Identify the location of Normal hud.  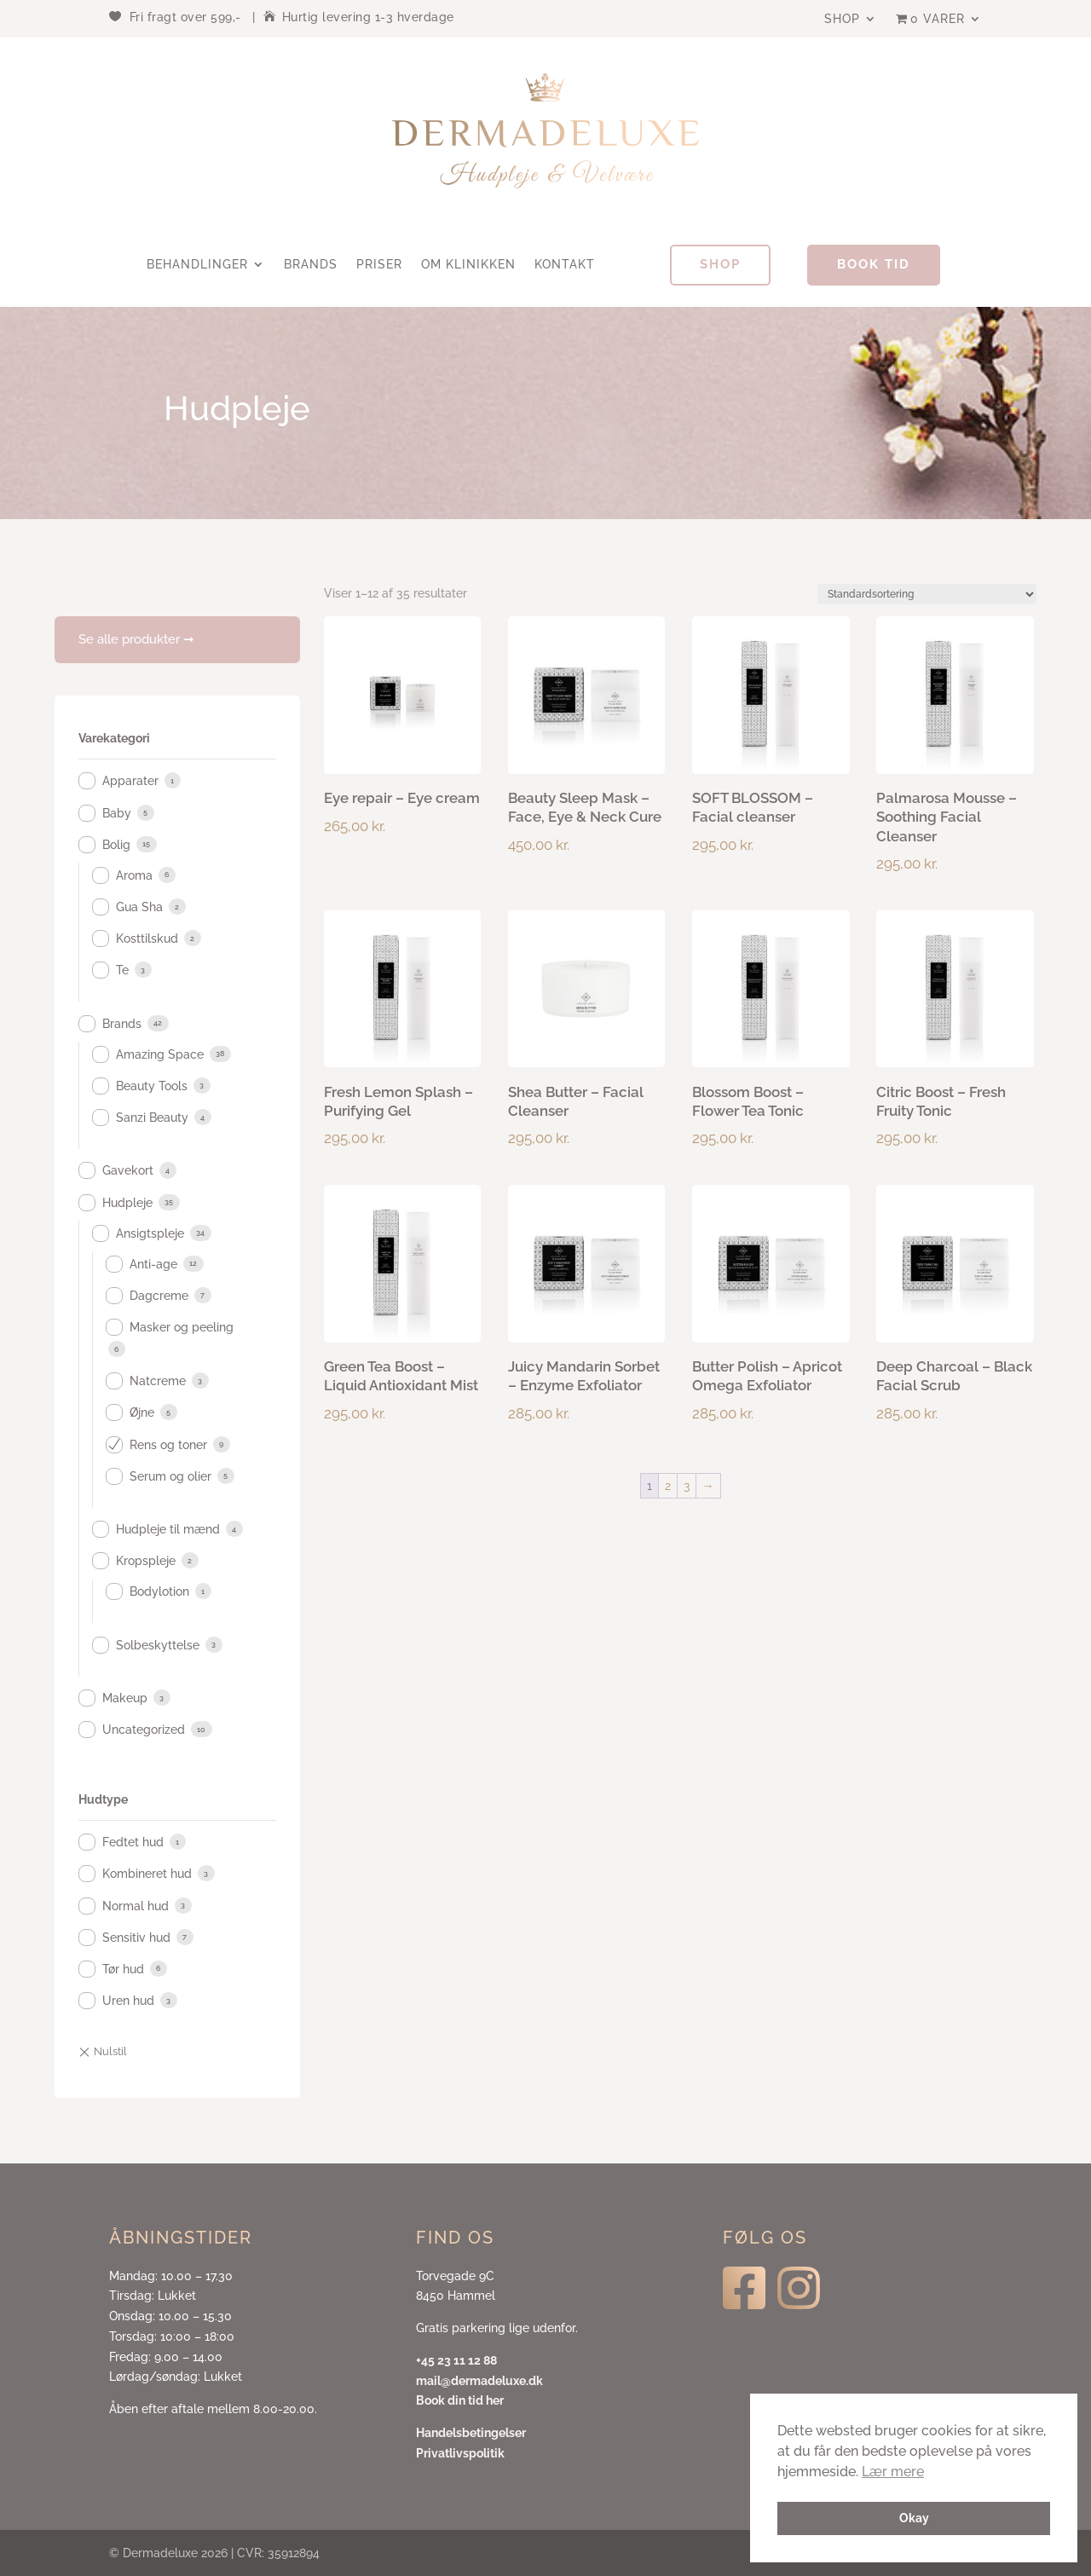
(135, 1906).